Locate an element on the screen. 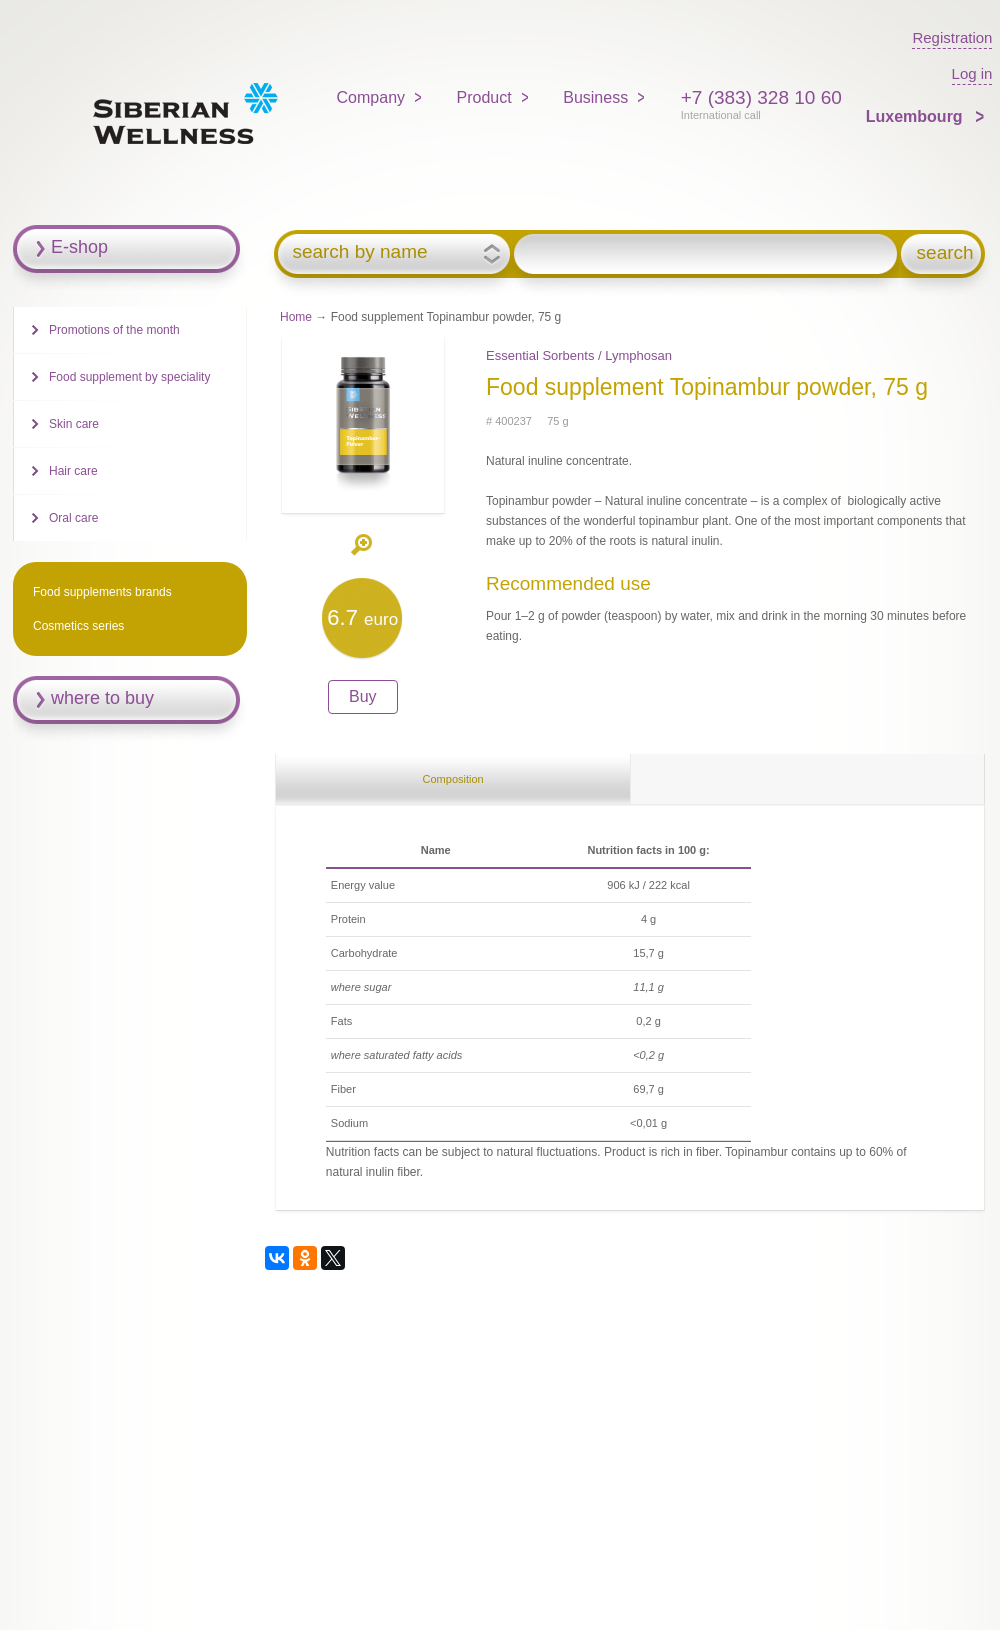 This screenshot has height=1630, width=1000. Food supplement by speciality is located at coordinates (129, 377).